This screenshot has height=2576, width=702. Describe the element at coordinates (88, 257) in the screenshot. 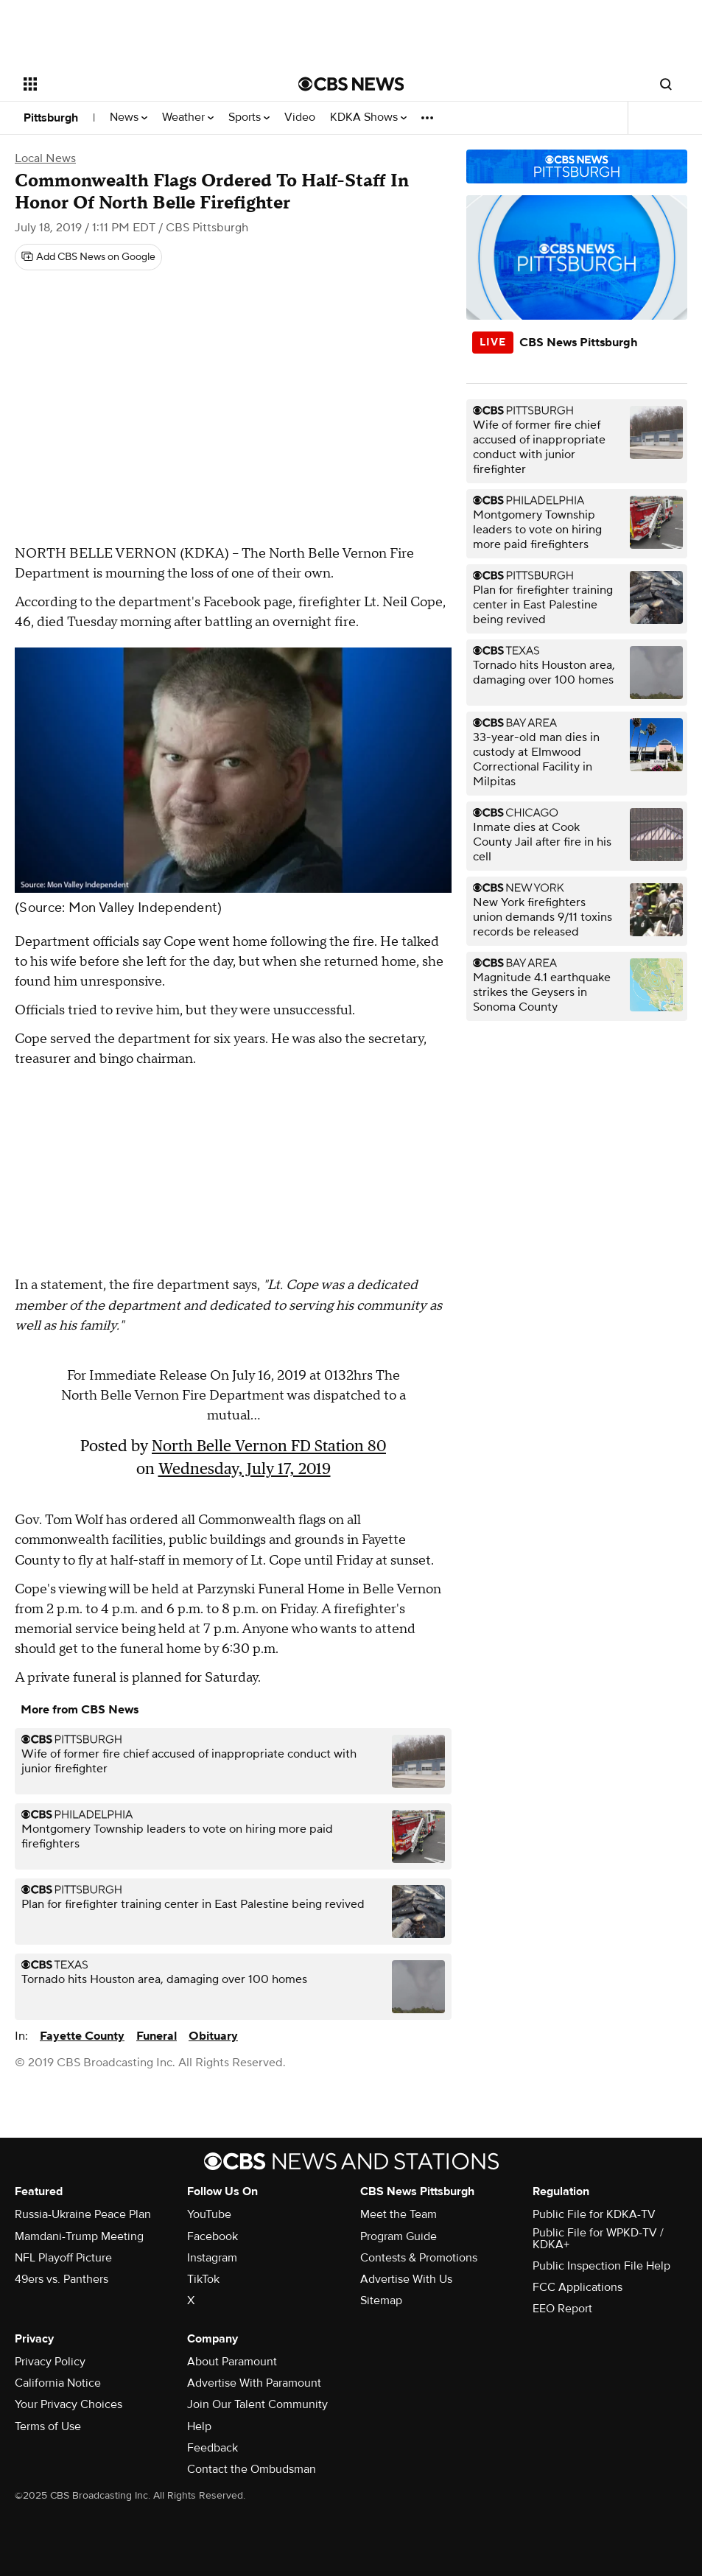

I see `[Add CBS News on Google]` at that location.